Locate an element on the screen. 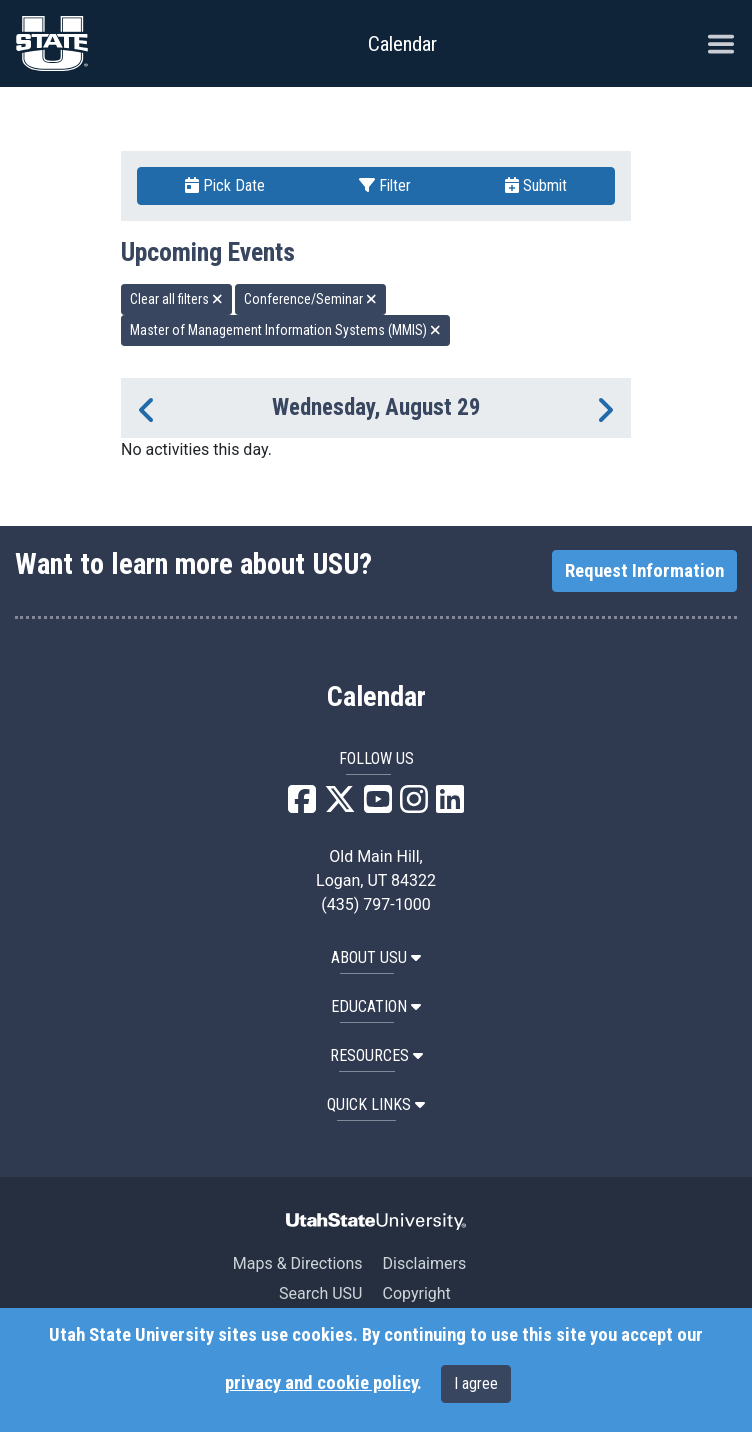 The width and height of the screenshot is (752, 1432). Maps & Directions is located at coordinates (298, 1263).